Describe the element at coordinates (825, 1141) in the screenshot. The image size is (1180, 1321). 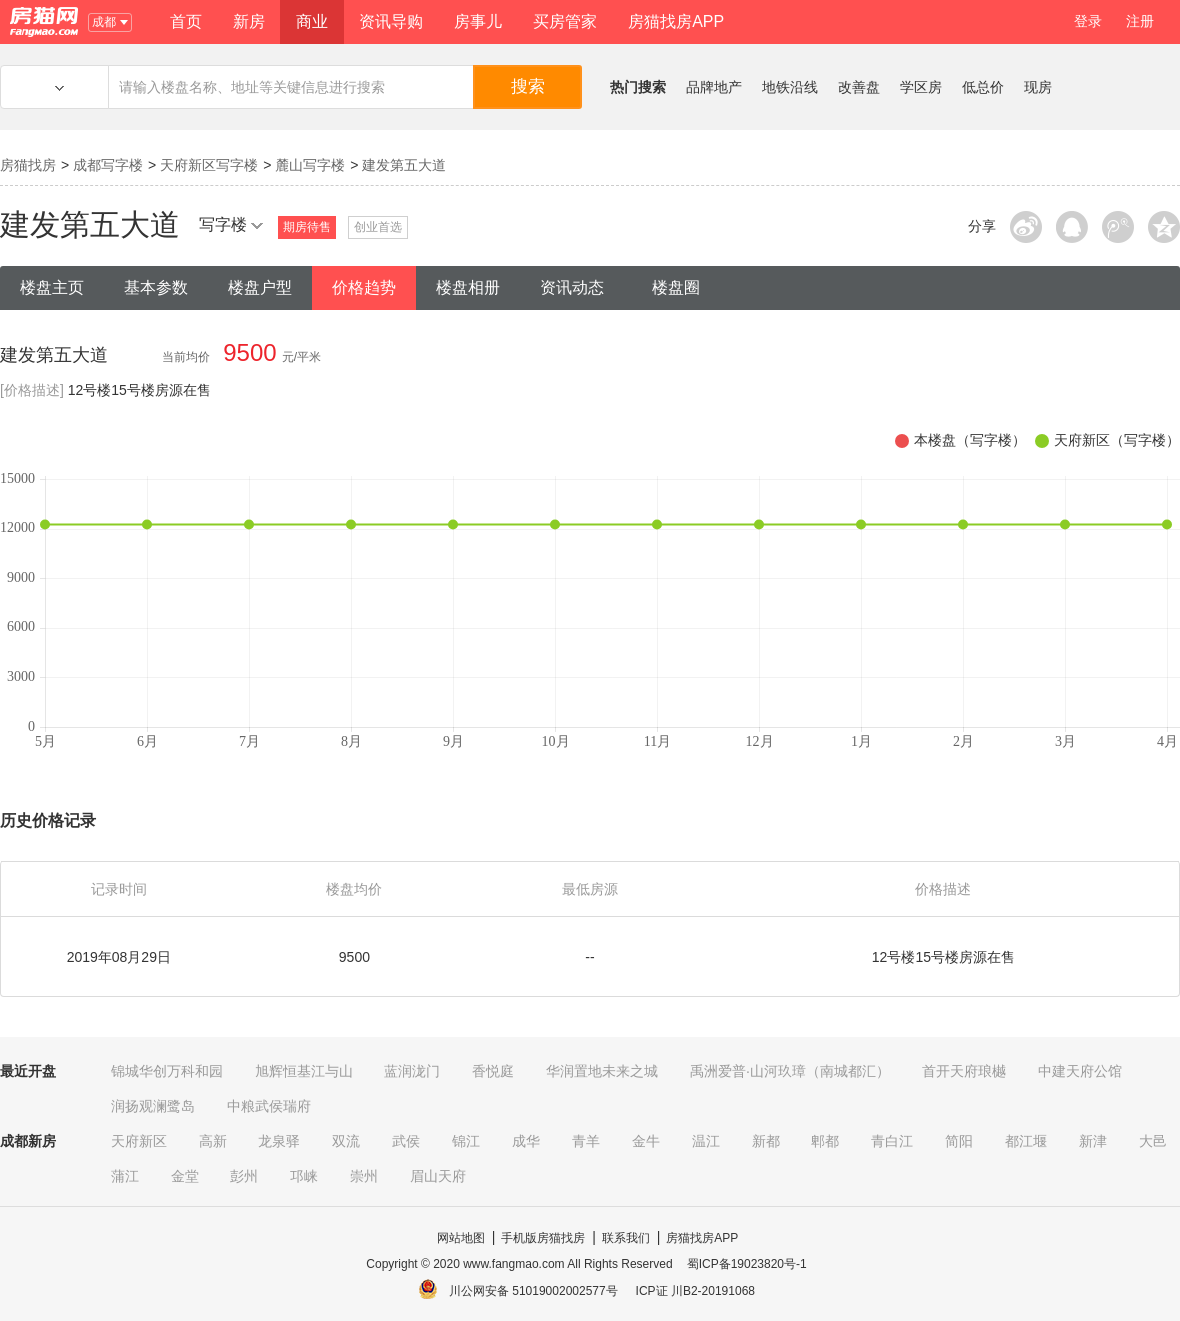
I see `郫都` at that location.